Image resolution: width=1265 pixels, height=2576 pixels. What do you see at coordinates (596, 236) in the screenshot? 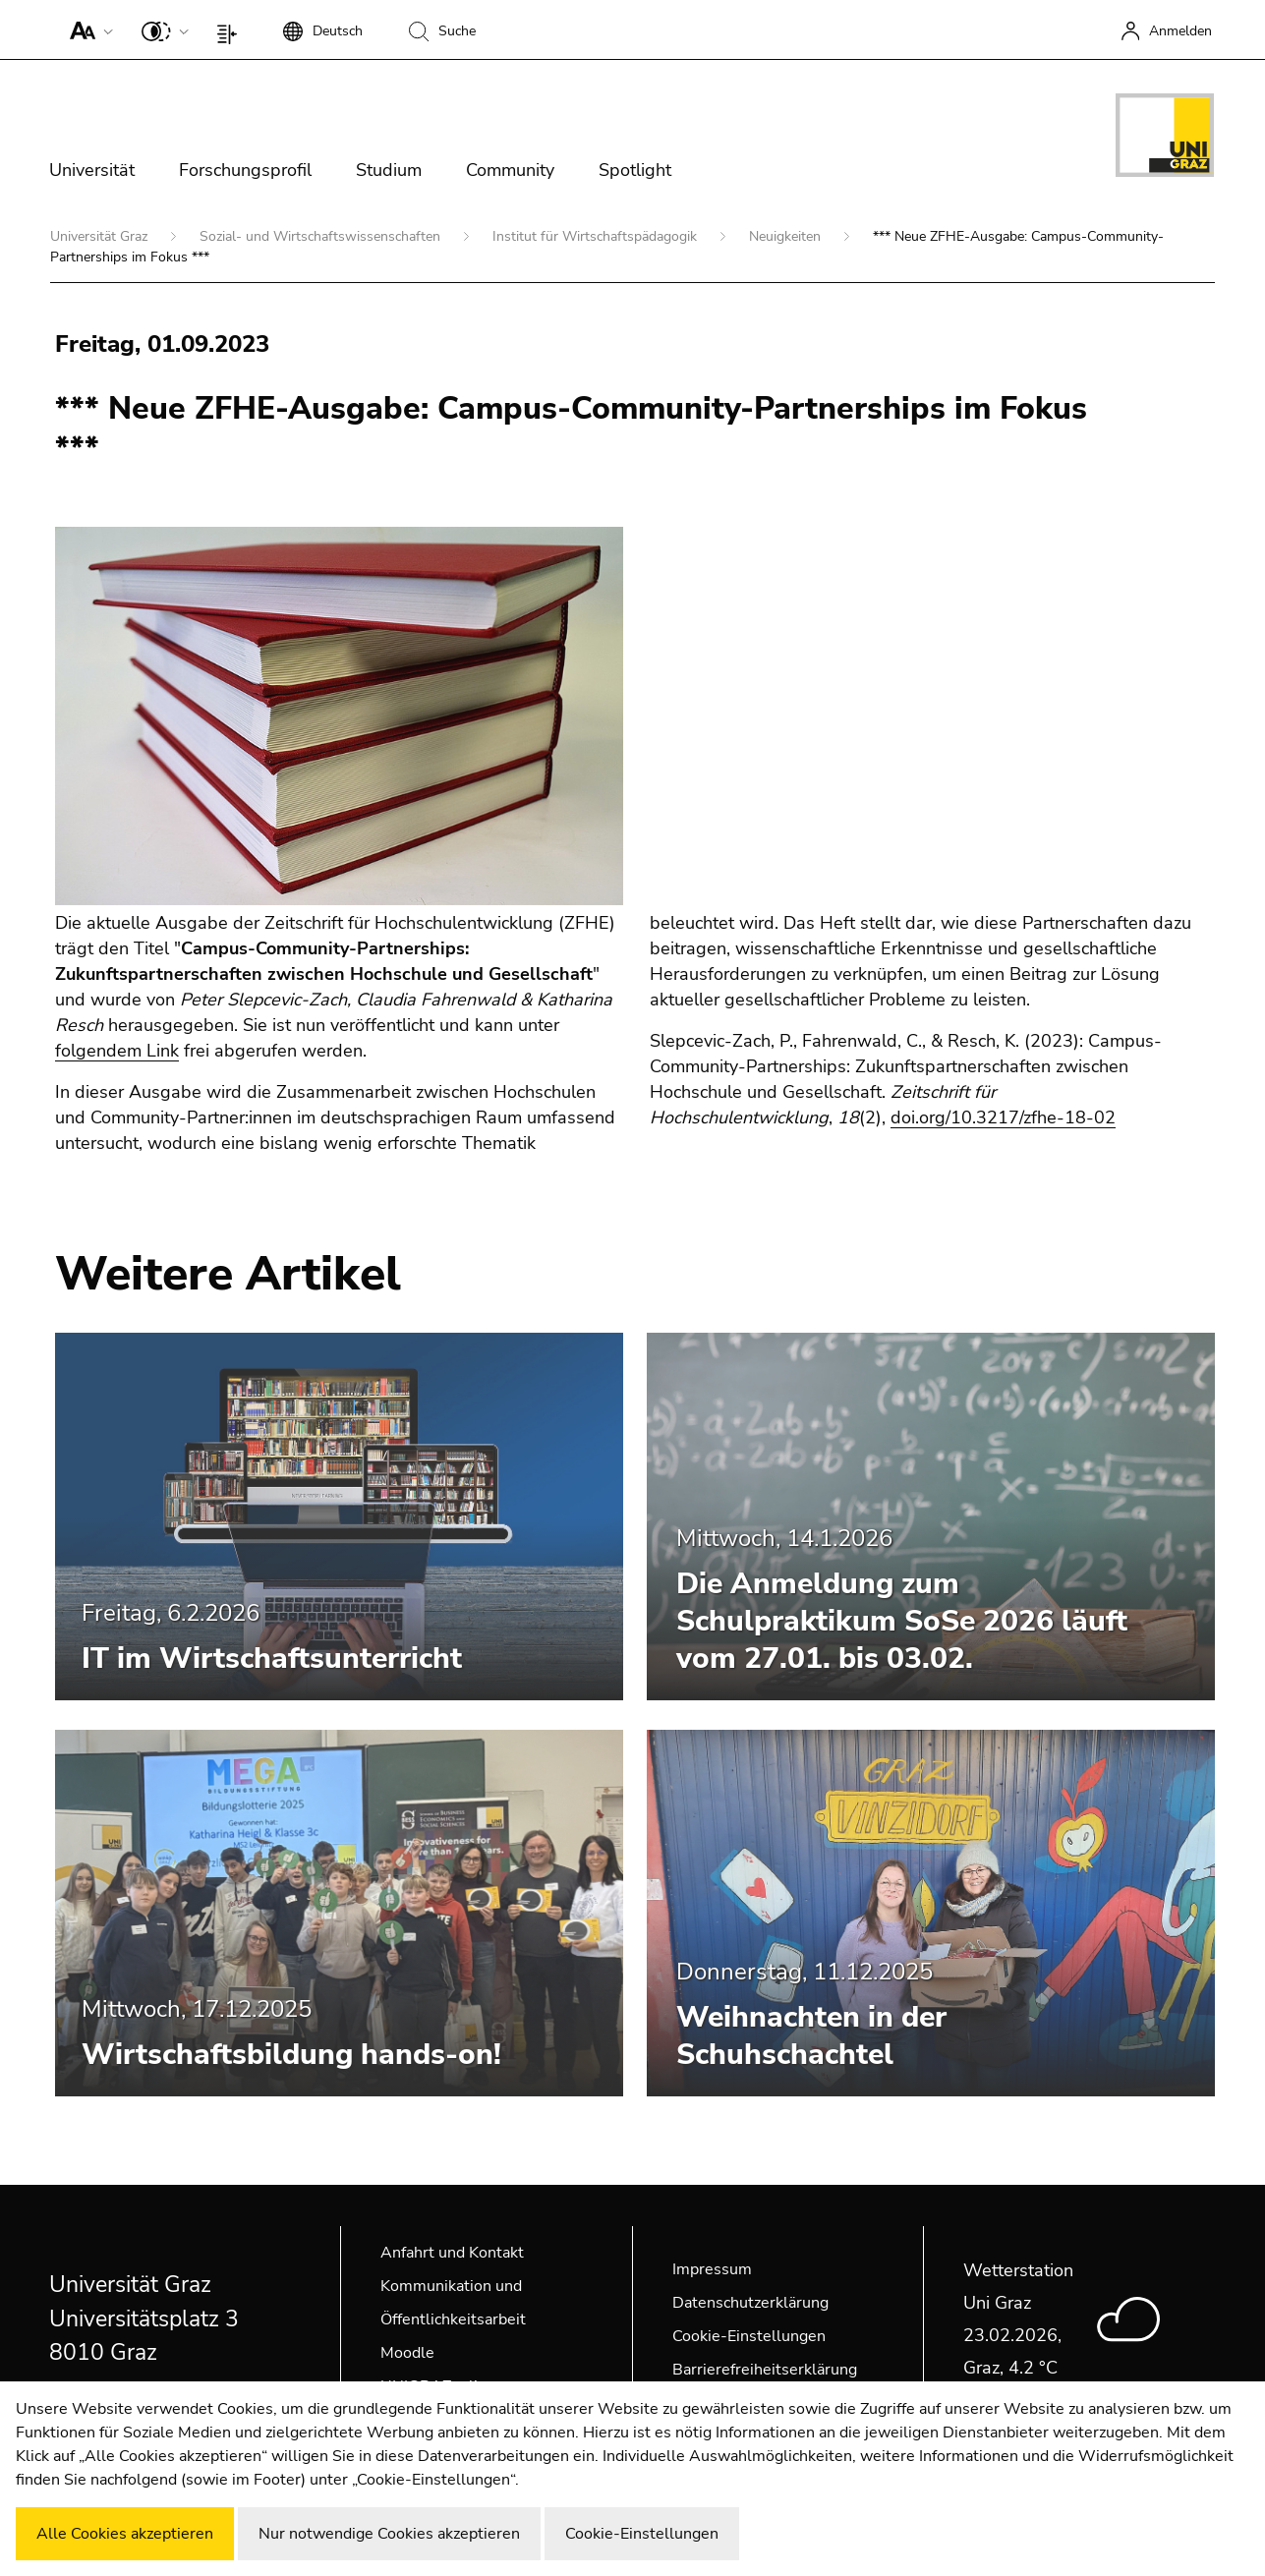
I see `Institut für Wirtschaftspädagogik` at bounding box center [596, 236].